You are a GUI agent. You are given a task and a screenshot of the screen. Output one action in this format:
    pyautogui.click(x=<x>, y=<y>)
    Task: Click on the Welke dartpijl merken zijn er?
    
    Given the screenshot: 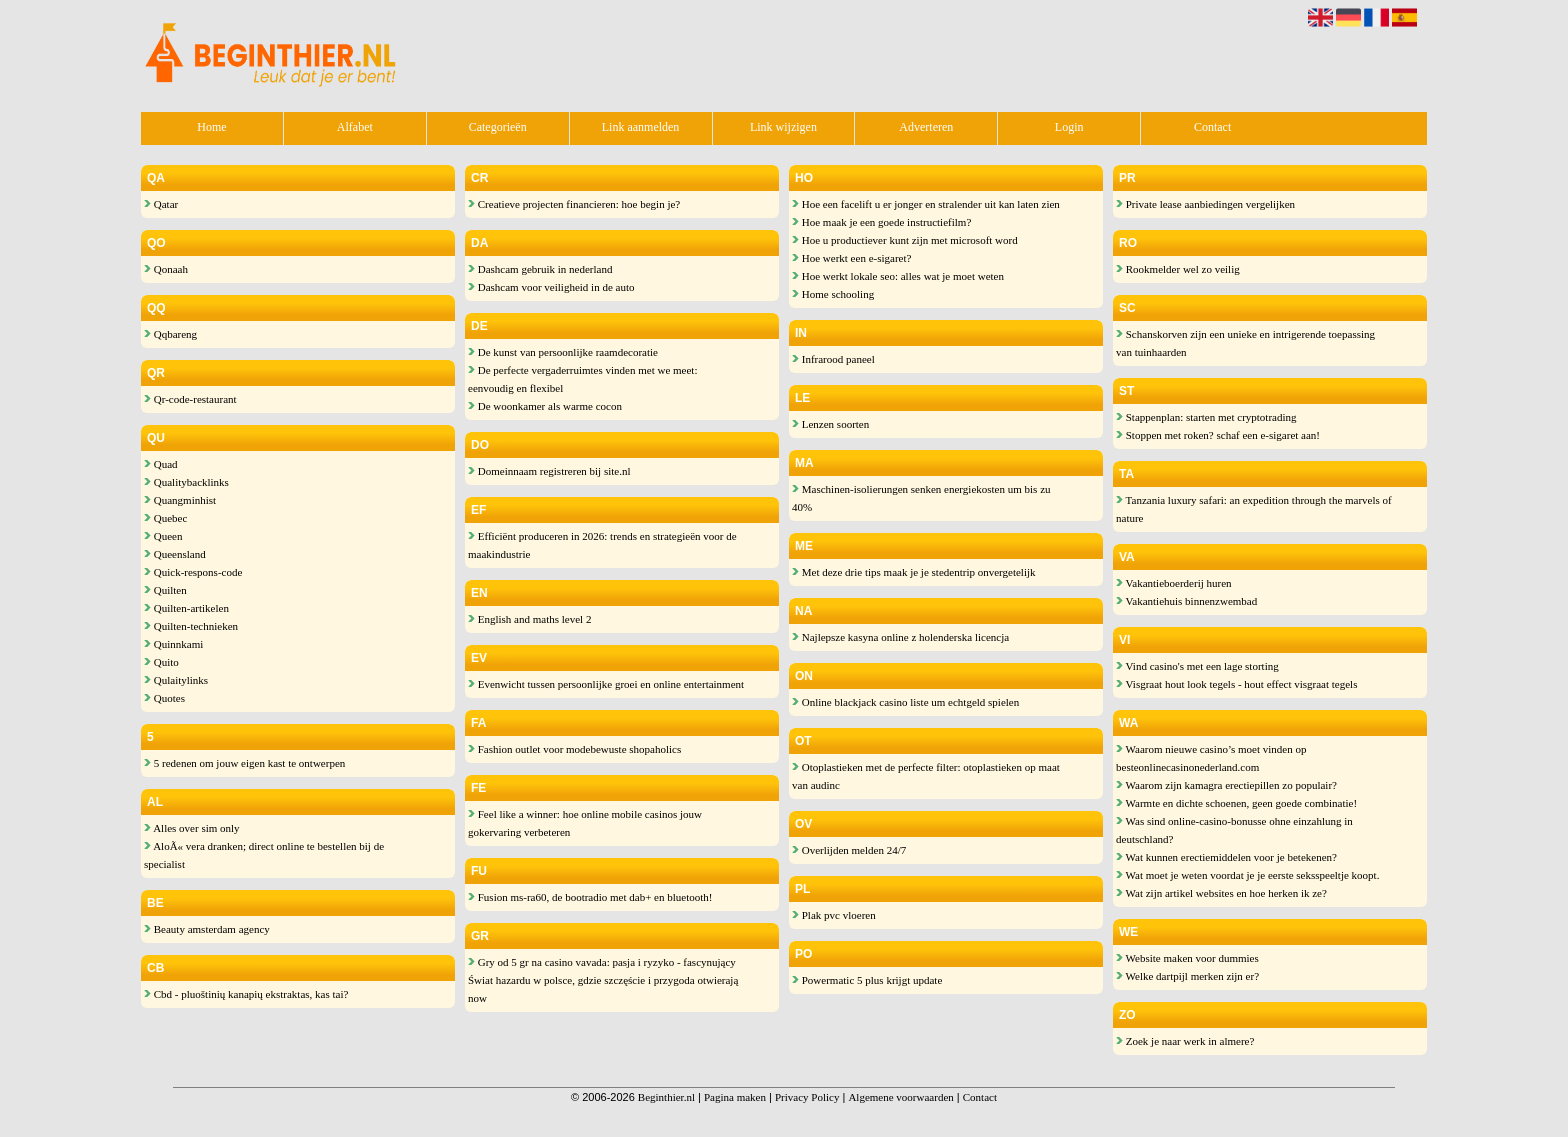 What is the action you would take?
    pyautogui.click(x=1187, y=976)
    